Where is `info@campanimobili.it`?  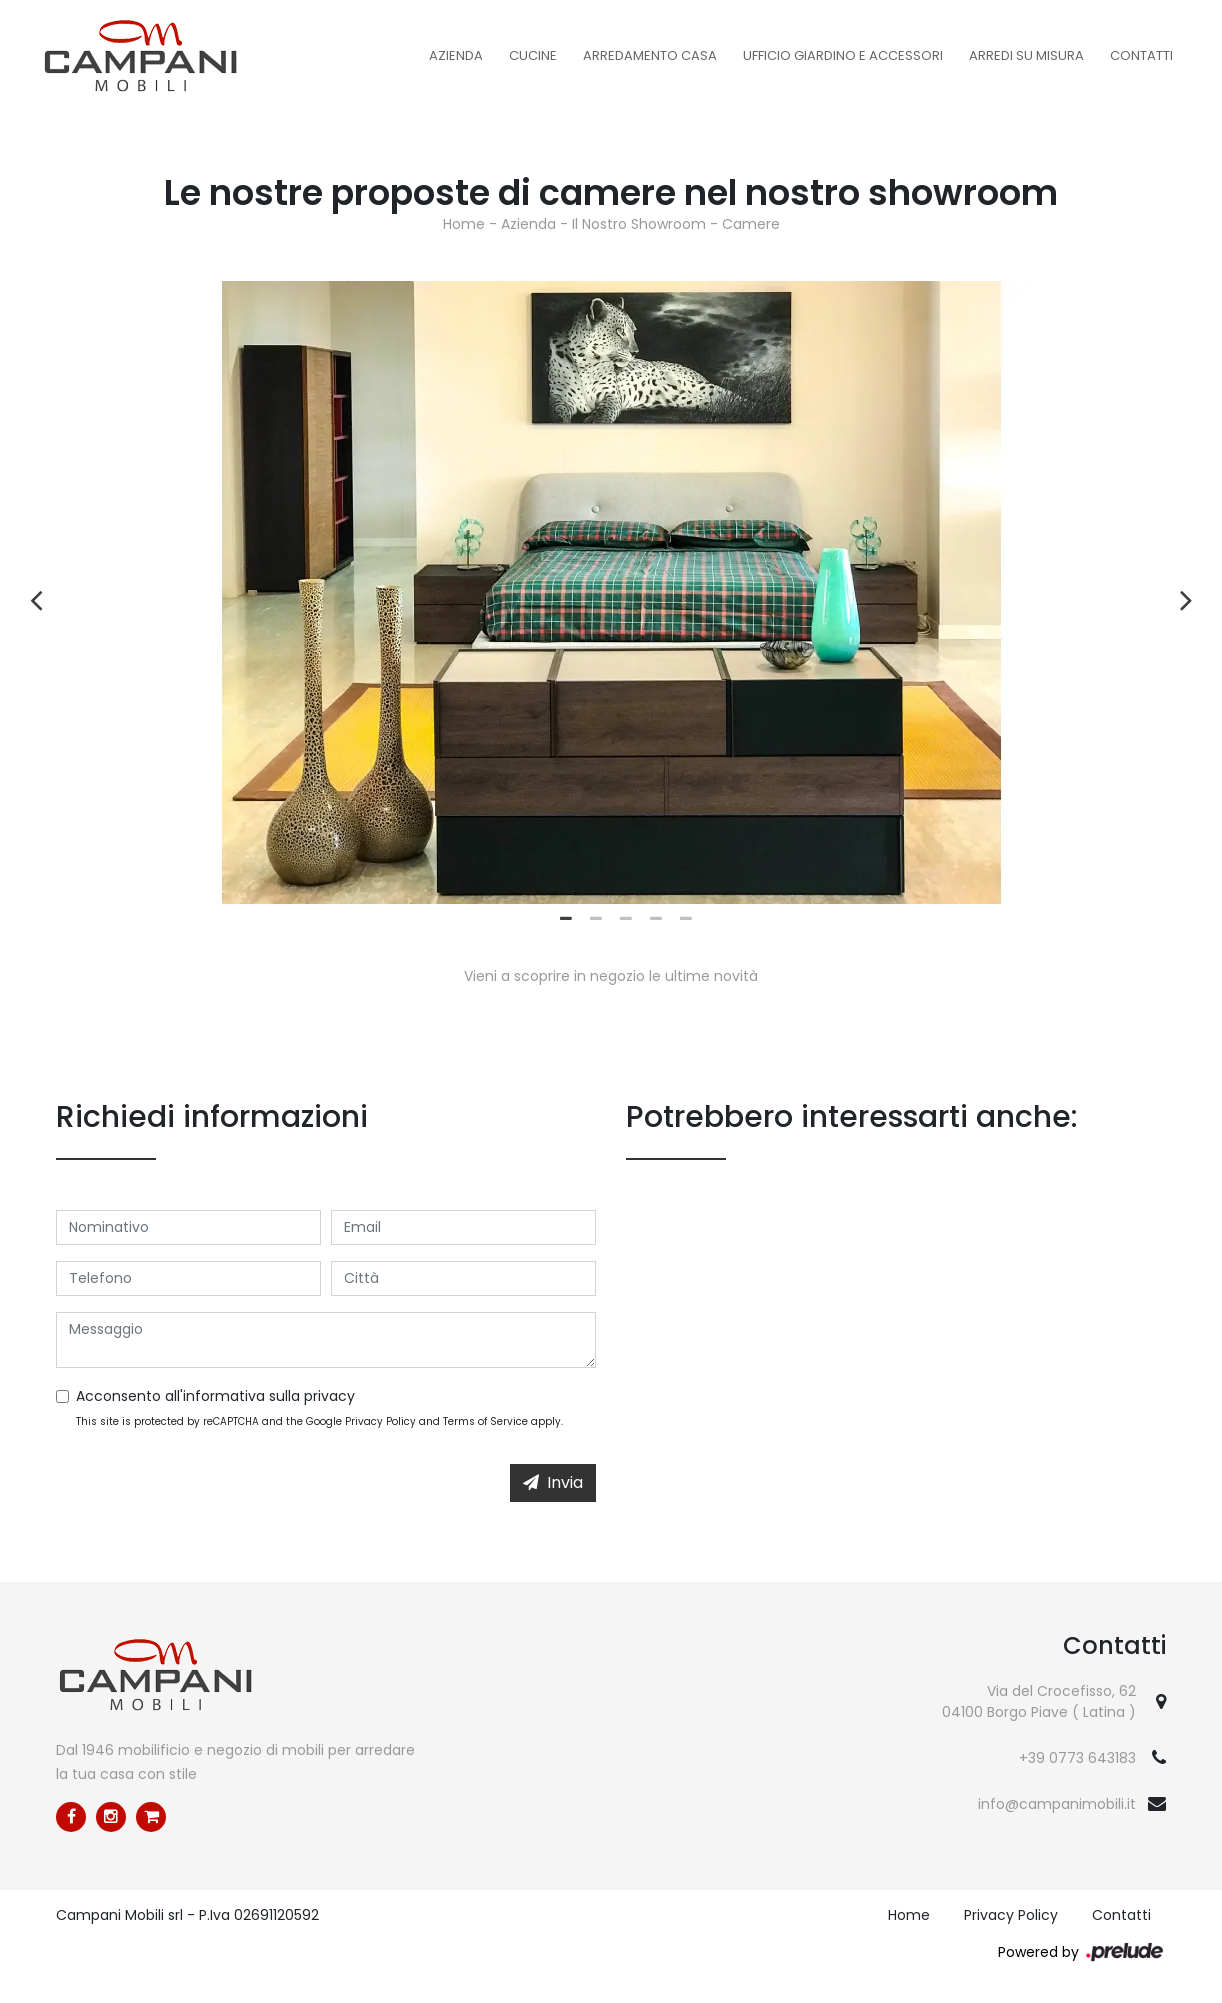
info@campanimobili.it is located at coordinates (1057, 1804).